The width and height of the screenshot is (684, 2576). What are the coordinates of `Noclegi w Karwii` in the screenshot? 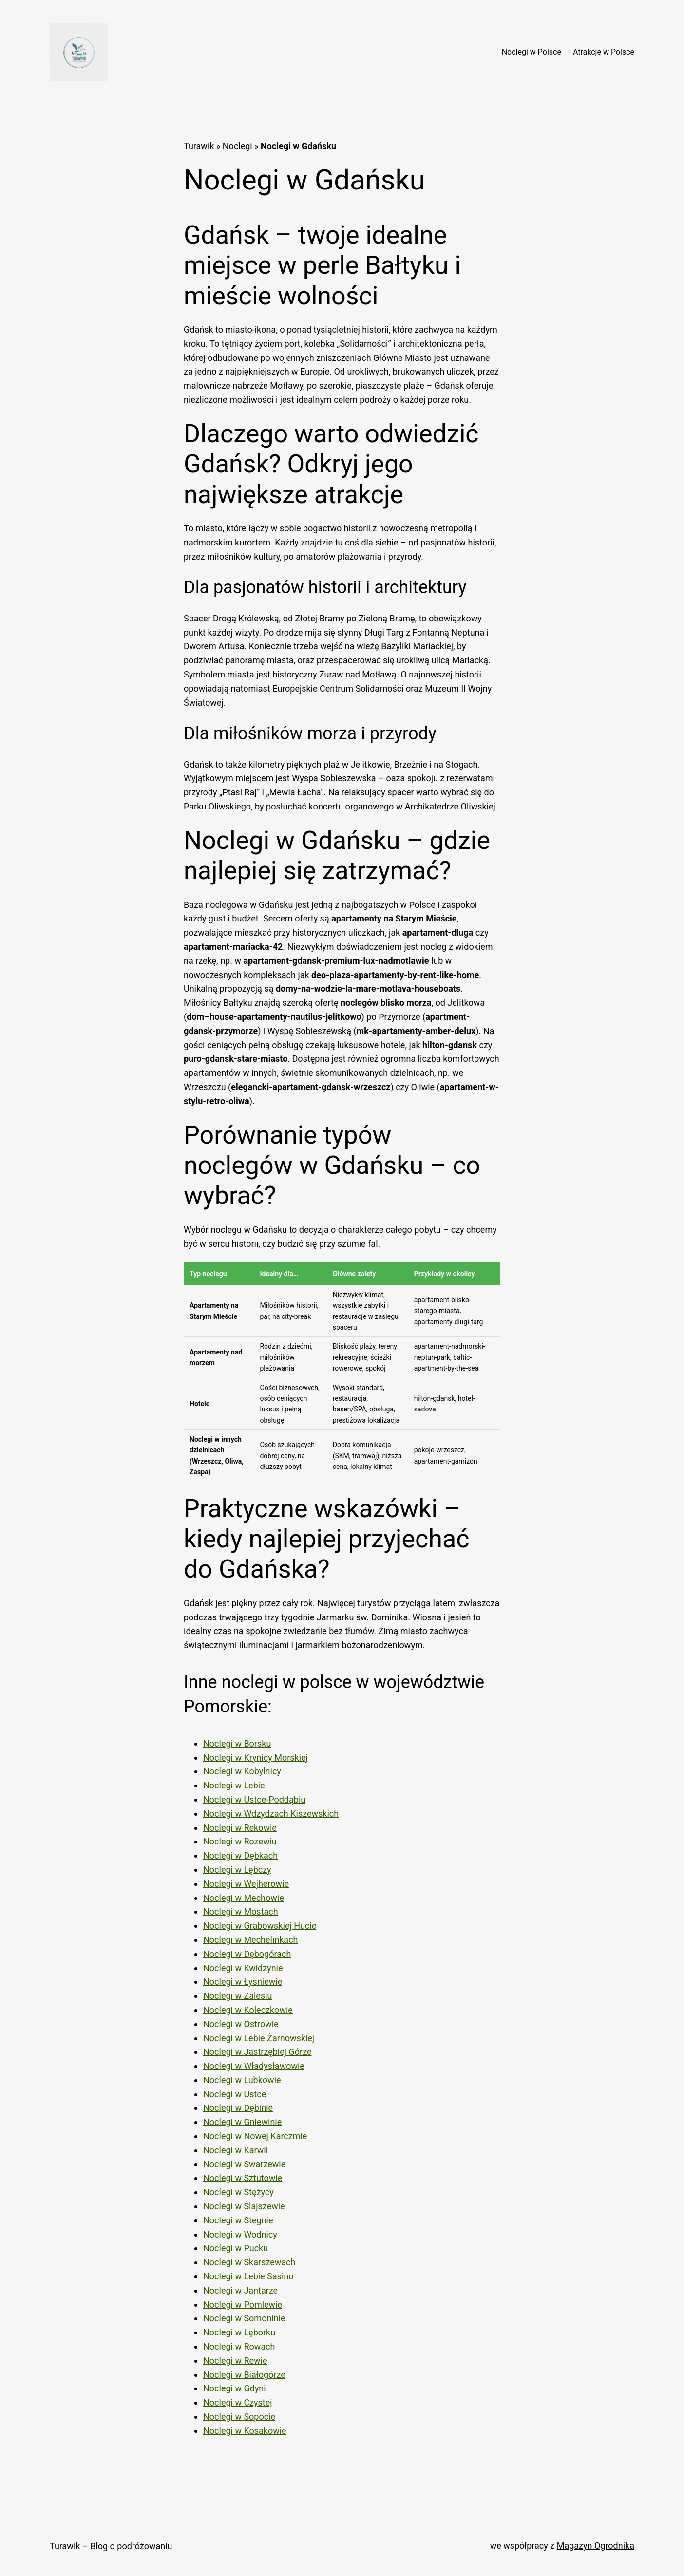 It's located at (235, 2150).